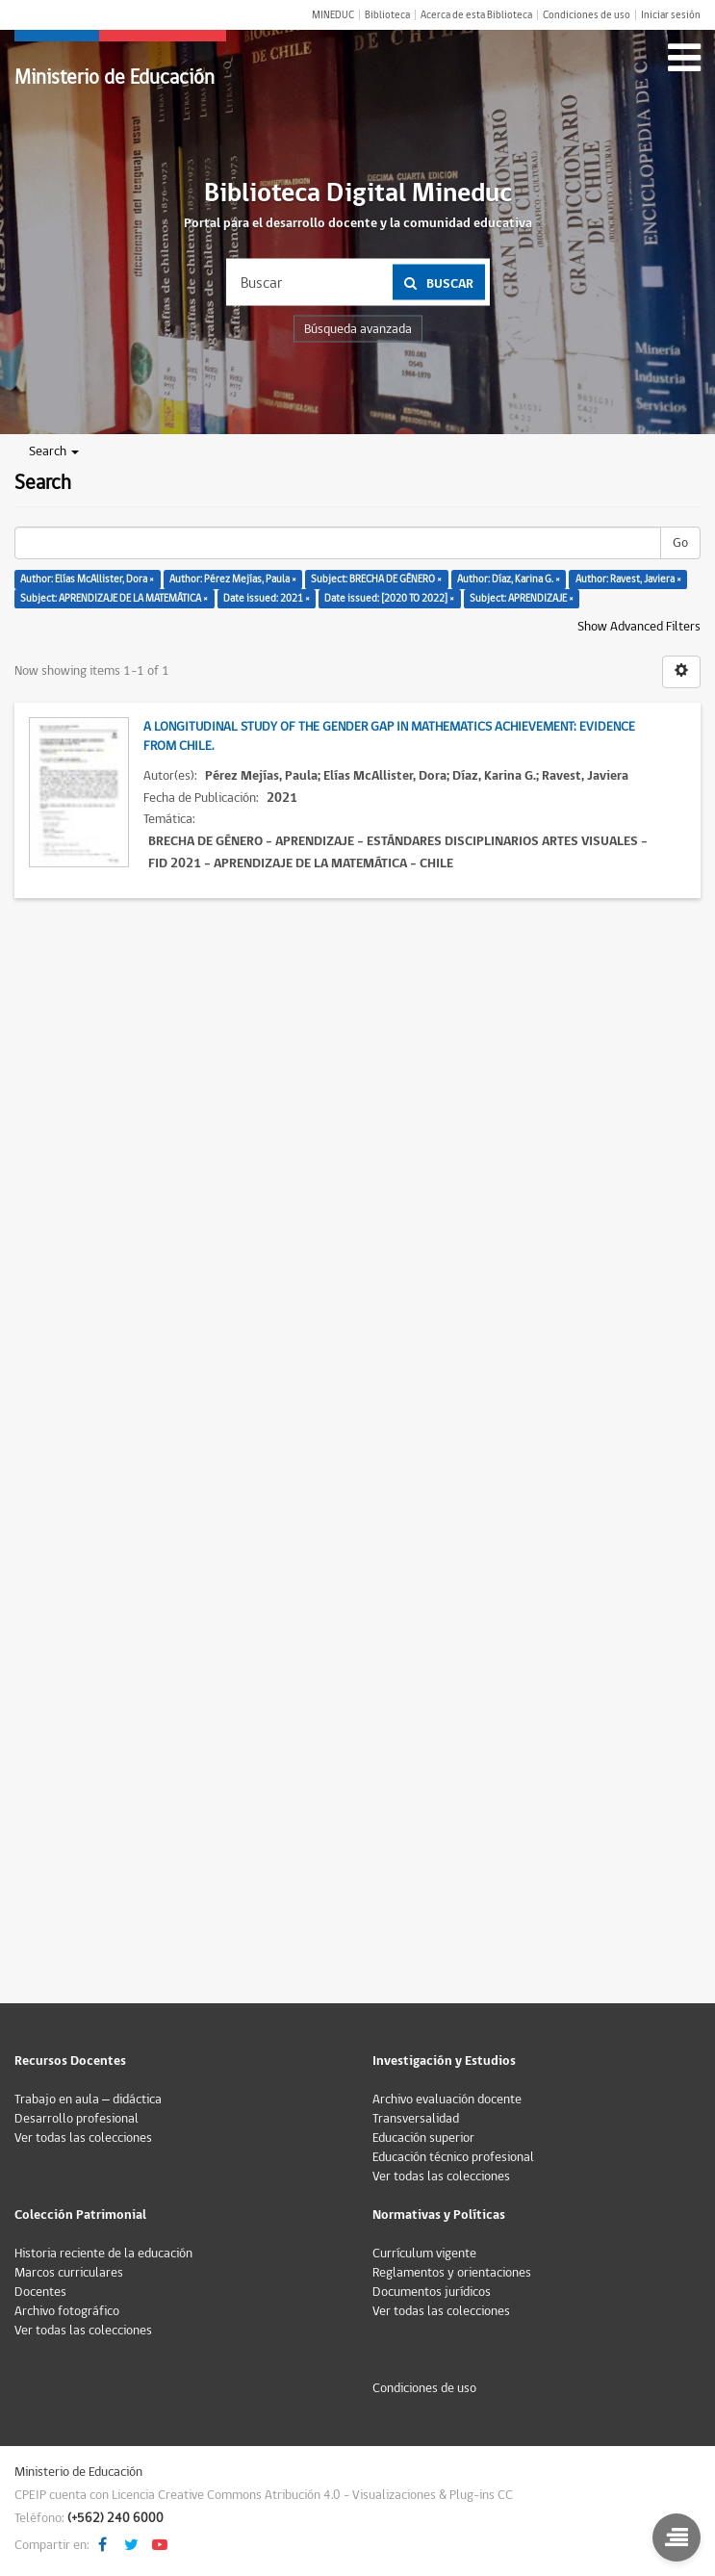  Describe the element at coordinates (639, 626) in the screenshot. I see `Show Advanced Filters` at that location.